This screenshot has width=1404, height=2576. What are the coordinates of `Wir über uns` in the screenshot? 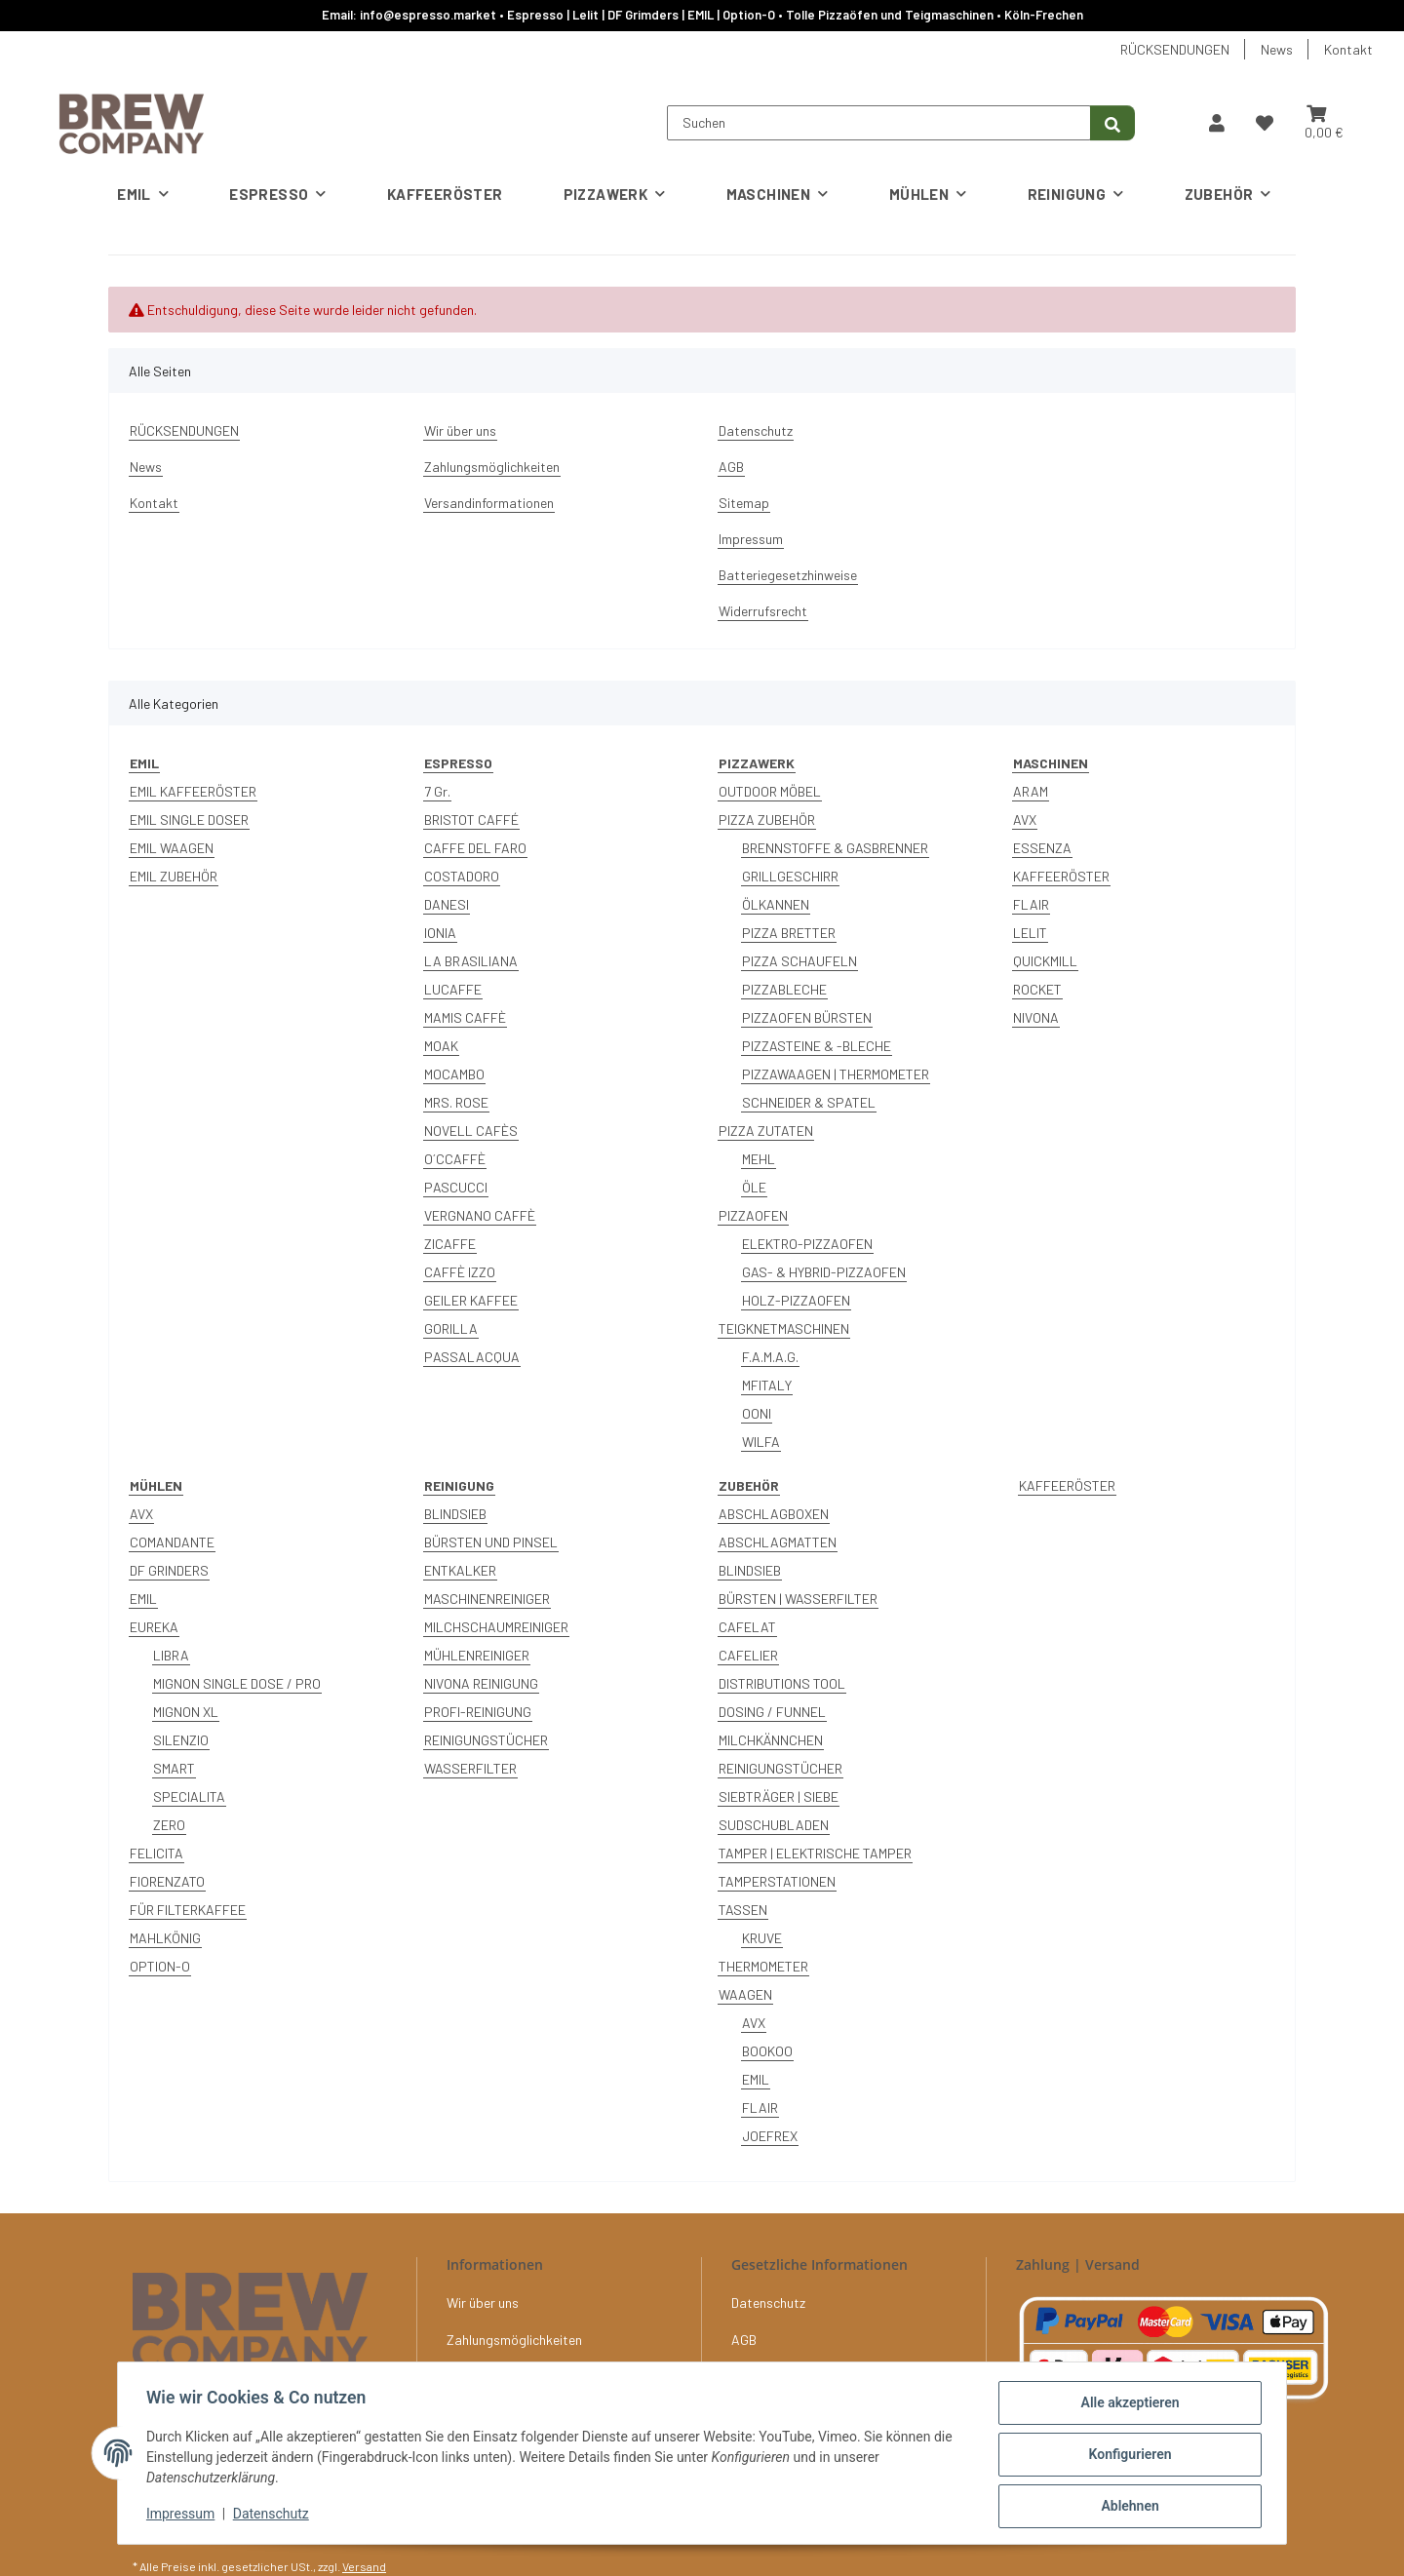 It's located at (460, 430).